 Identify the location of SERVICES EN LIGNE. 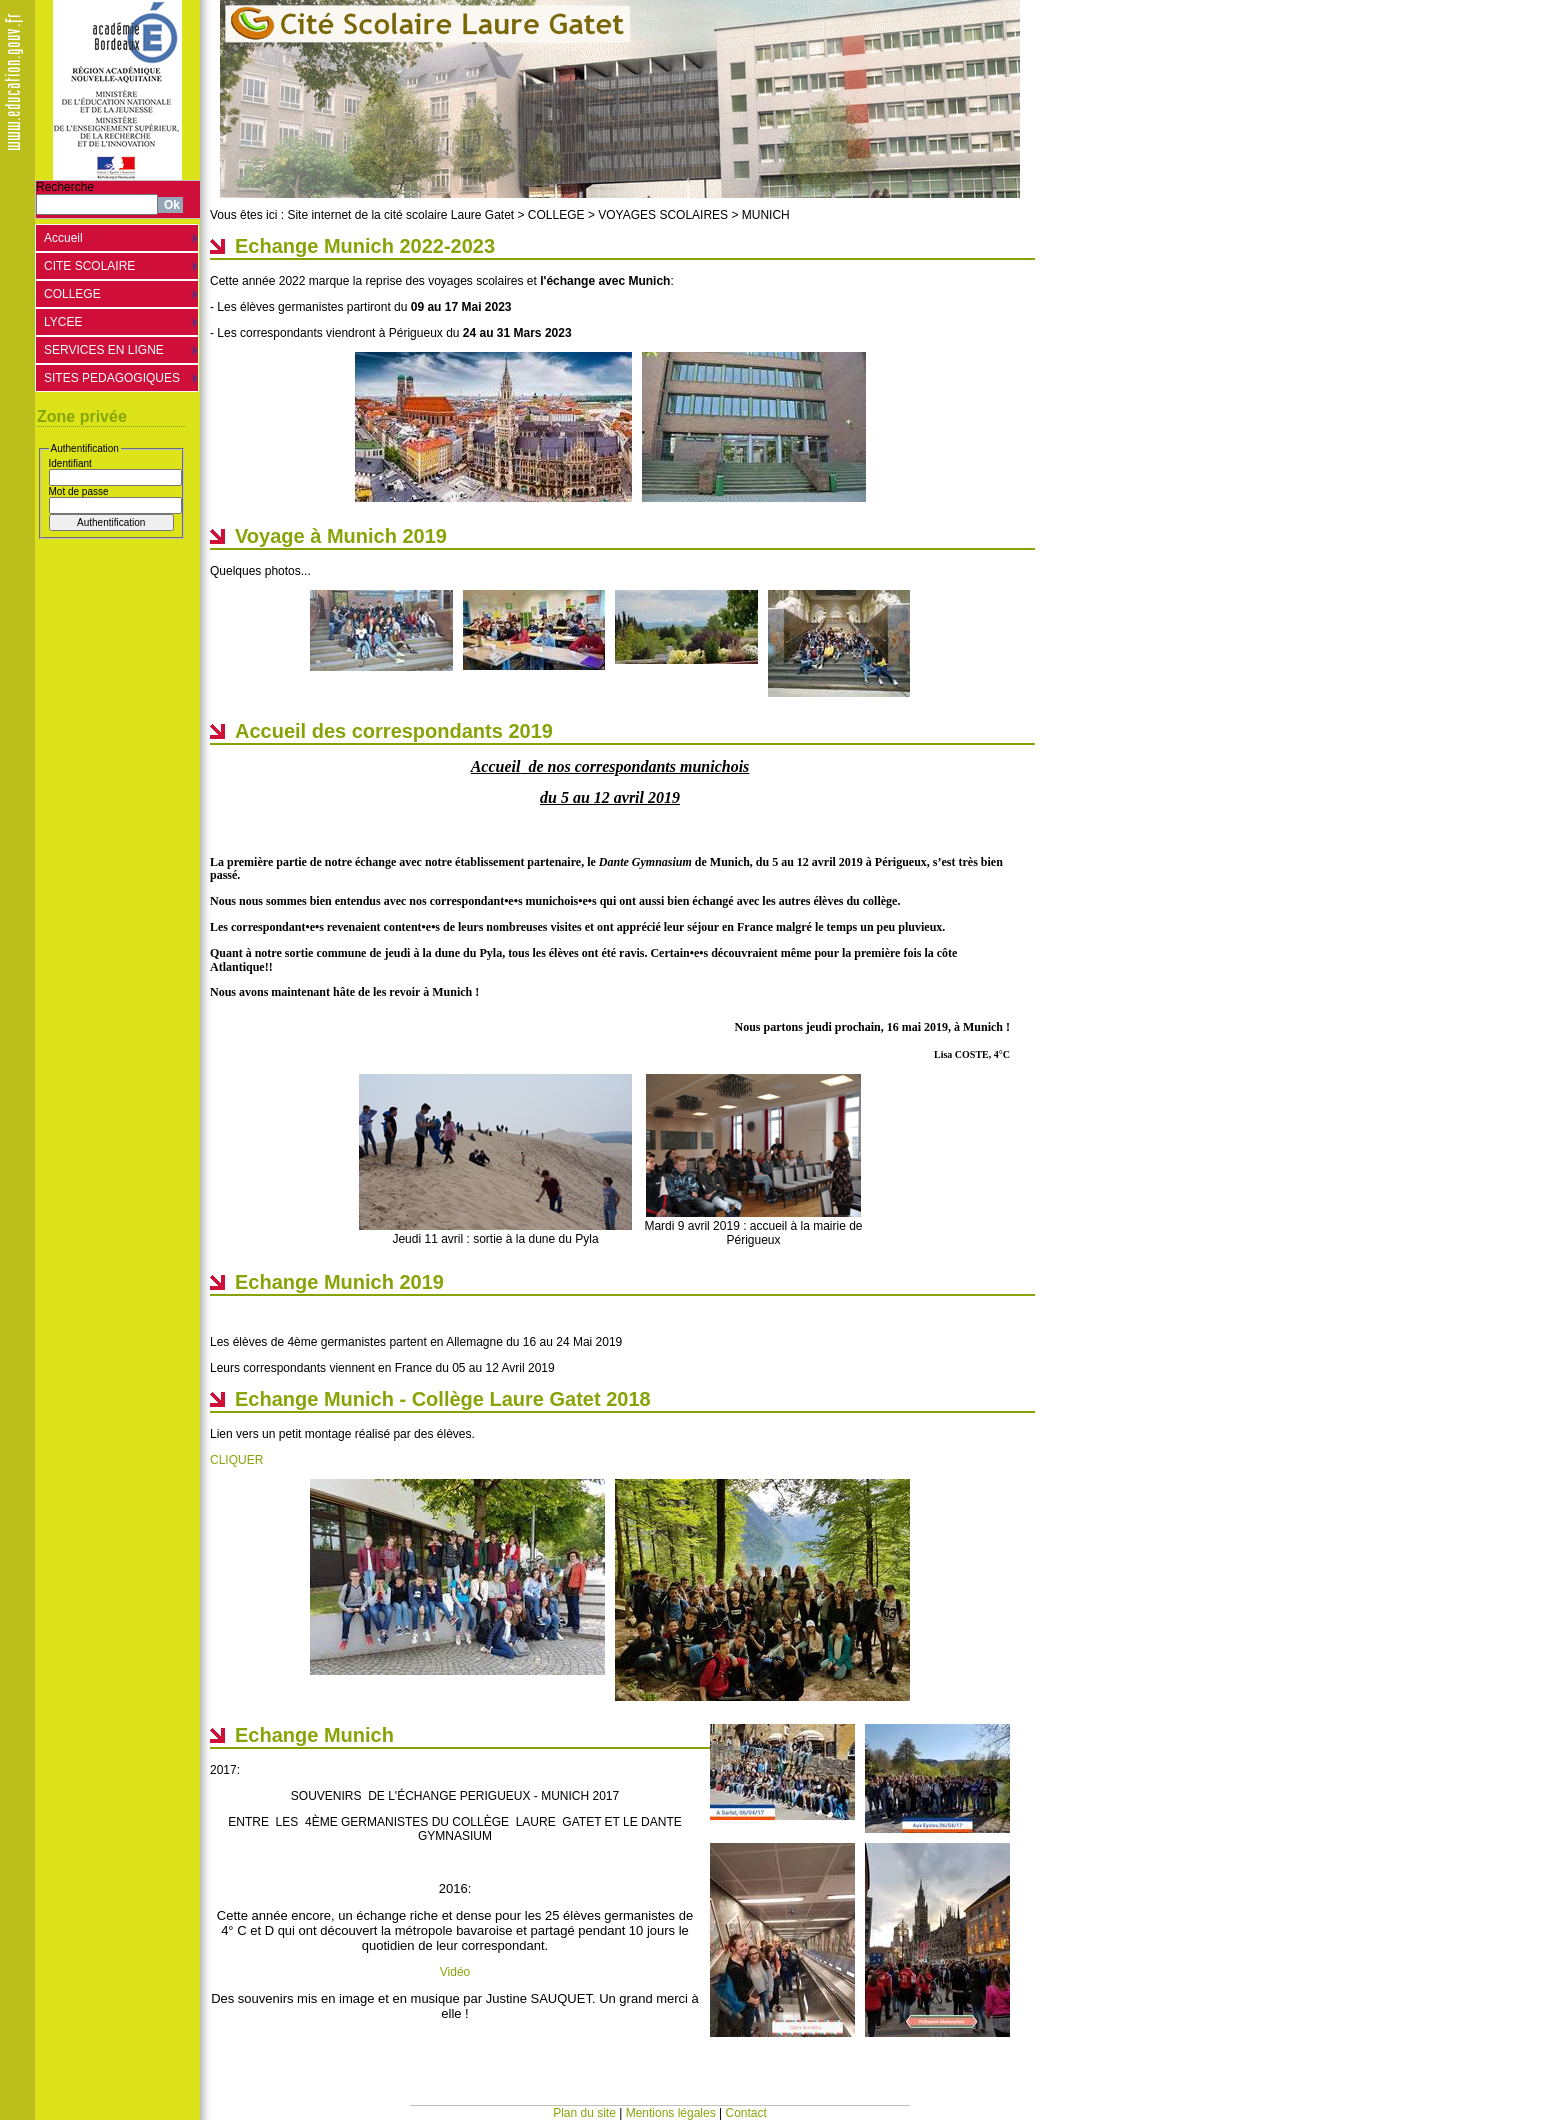
(104, 350).